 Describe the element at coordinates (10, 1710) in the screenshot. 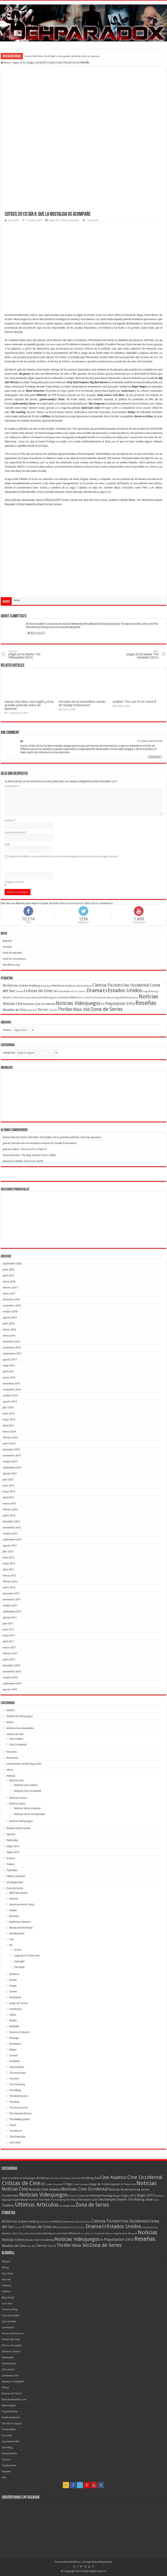

I see `Analisis` at that location.